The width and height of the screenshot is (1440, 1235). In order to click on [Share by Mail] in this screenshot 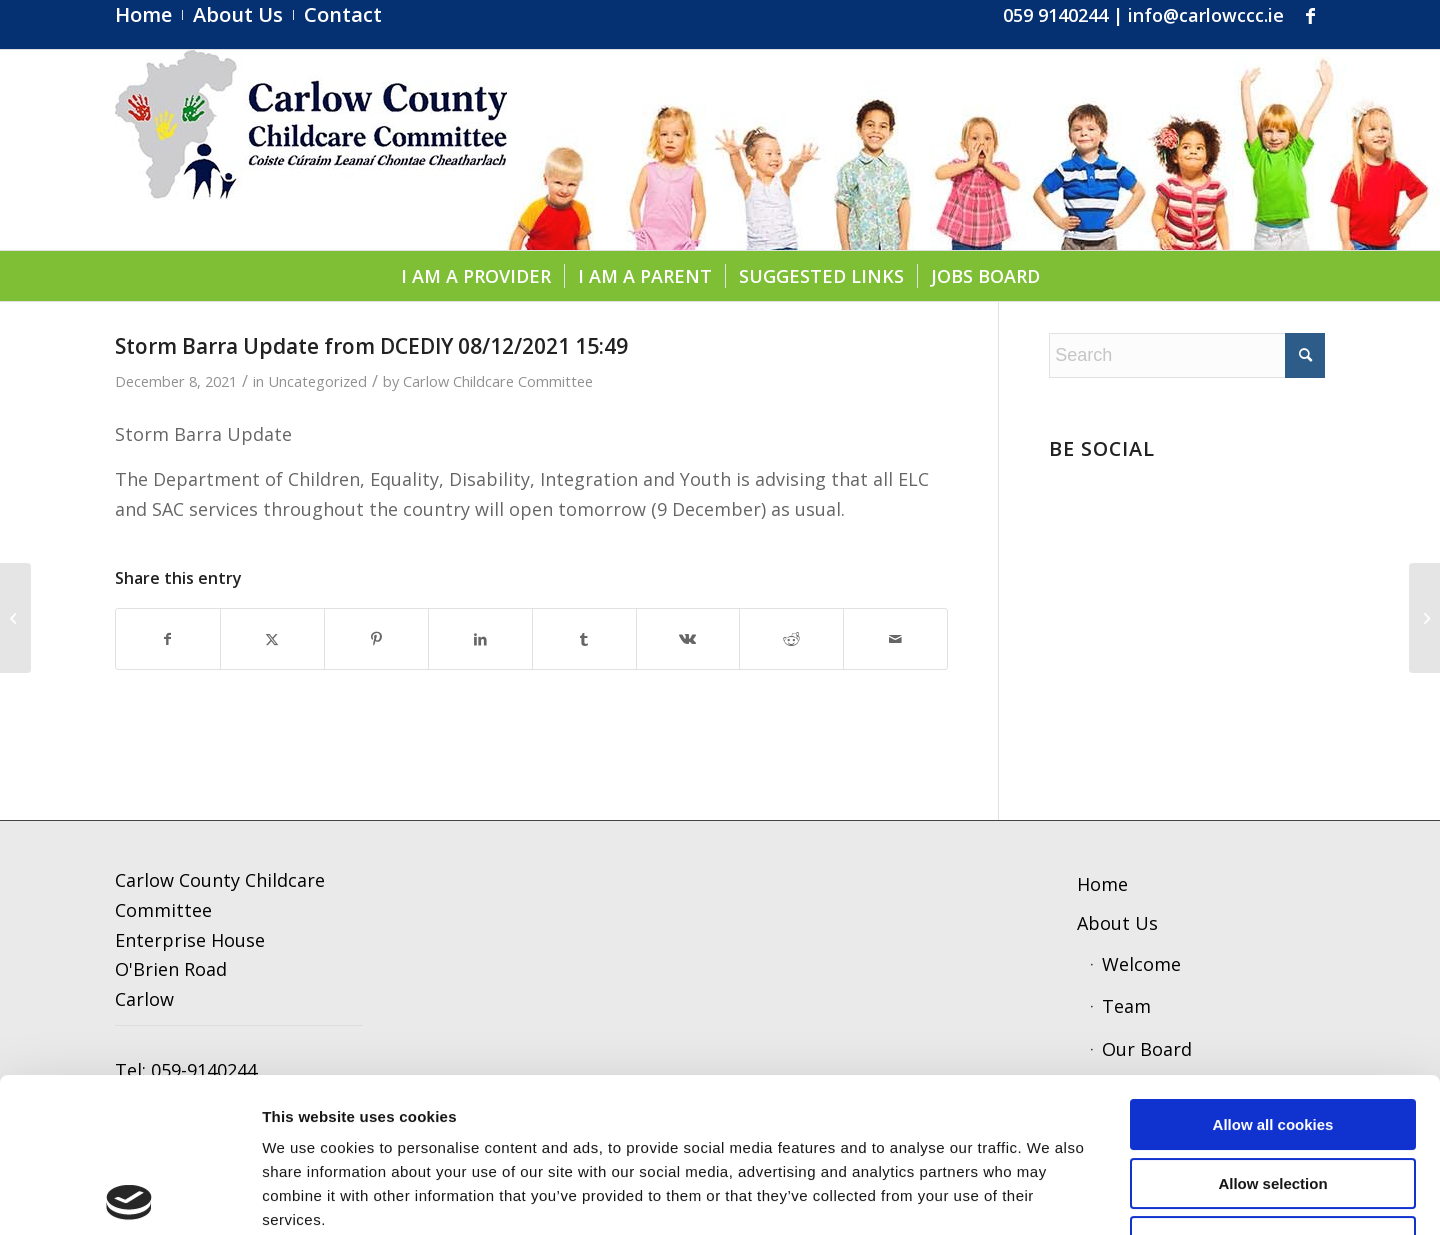, I will do `click(895, 639)`.